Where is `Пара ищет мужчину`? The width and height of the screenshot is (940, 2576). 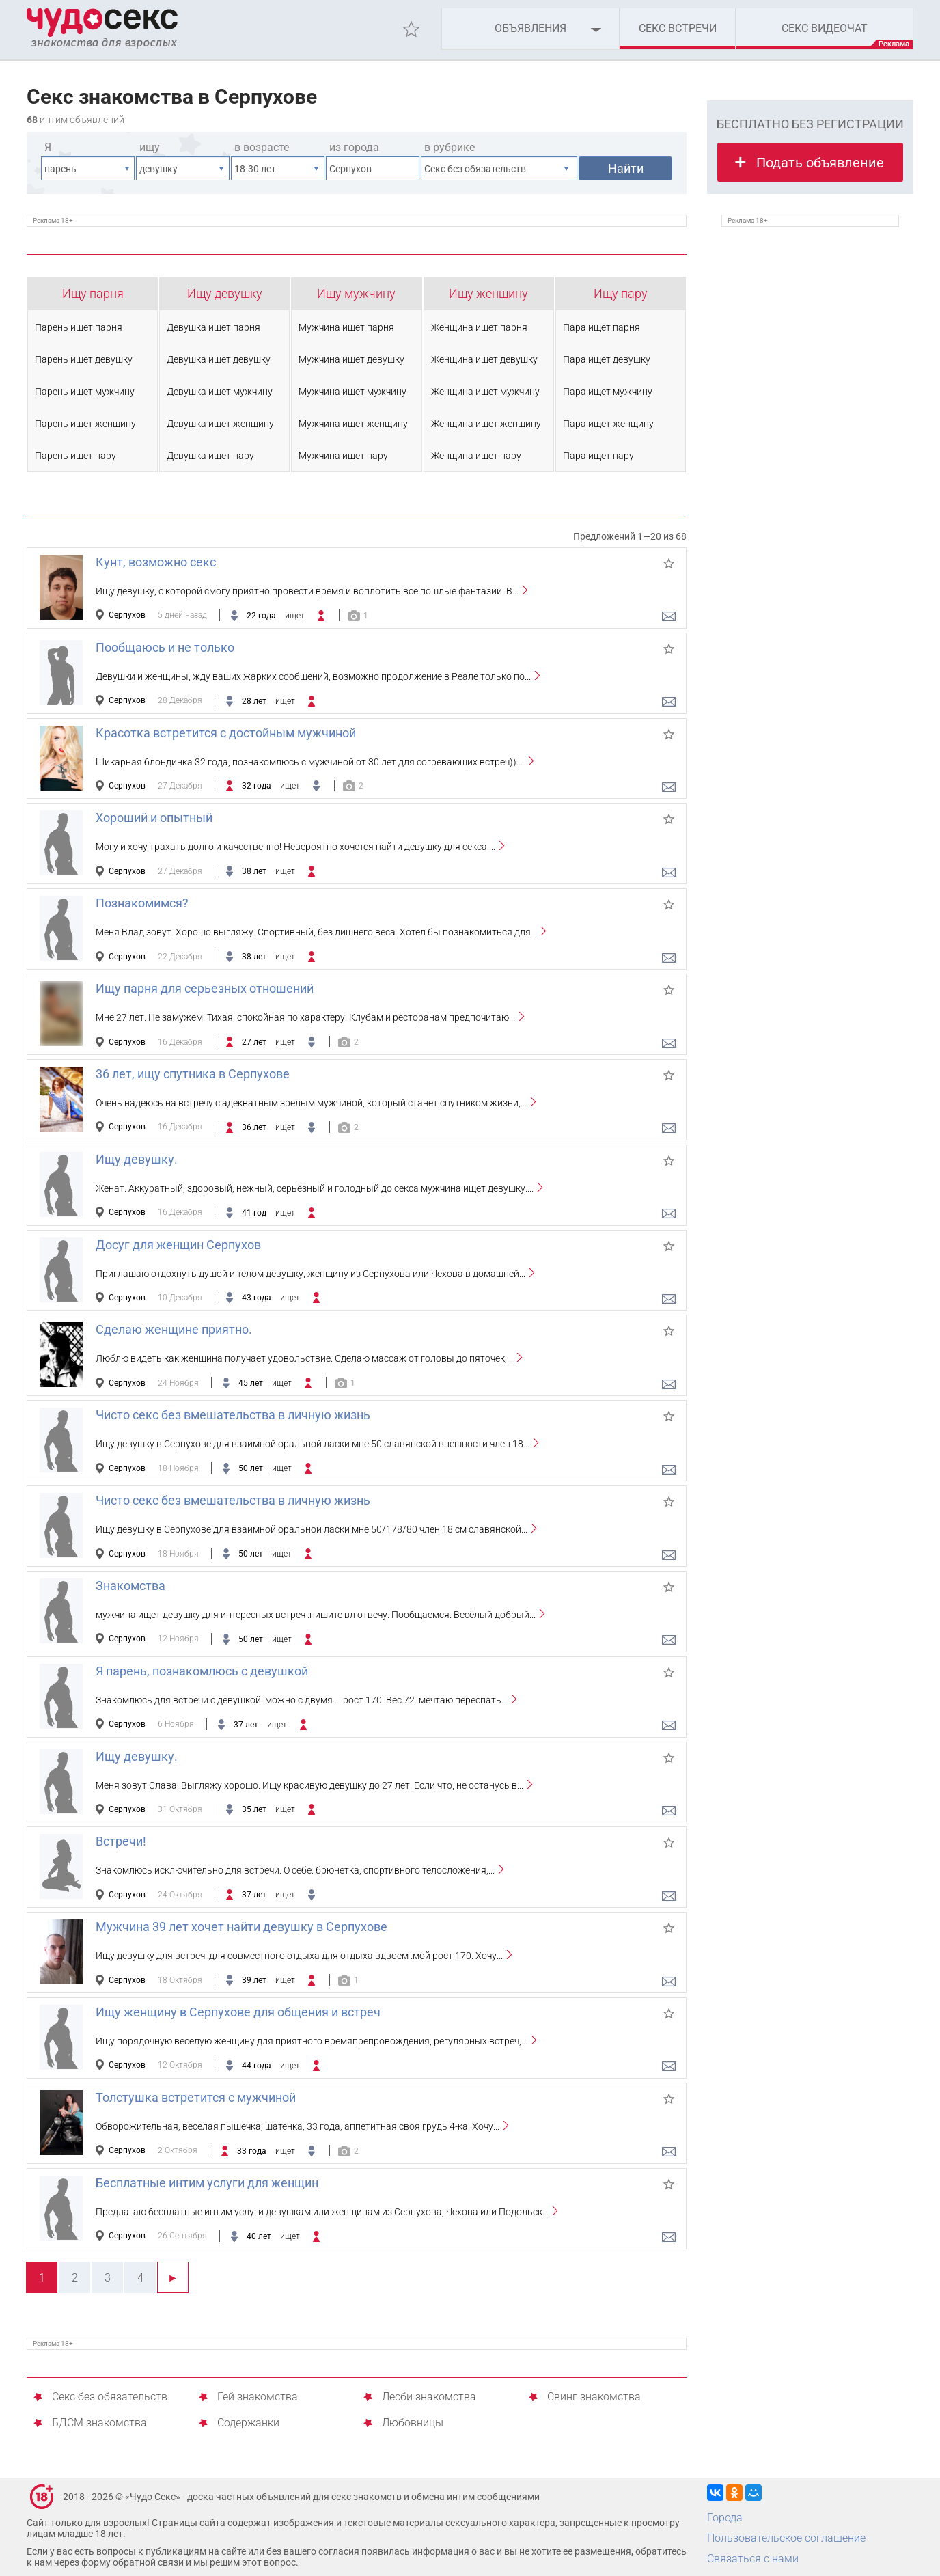
Пара ищет мужчину is located at coordinates (607, 391).